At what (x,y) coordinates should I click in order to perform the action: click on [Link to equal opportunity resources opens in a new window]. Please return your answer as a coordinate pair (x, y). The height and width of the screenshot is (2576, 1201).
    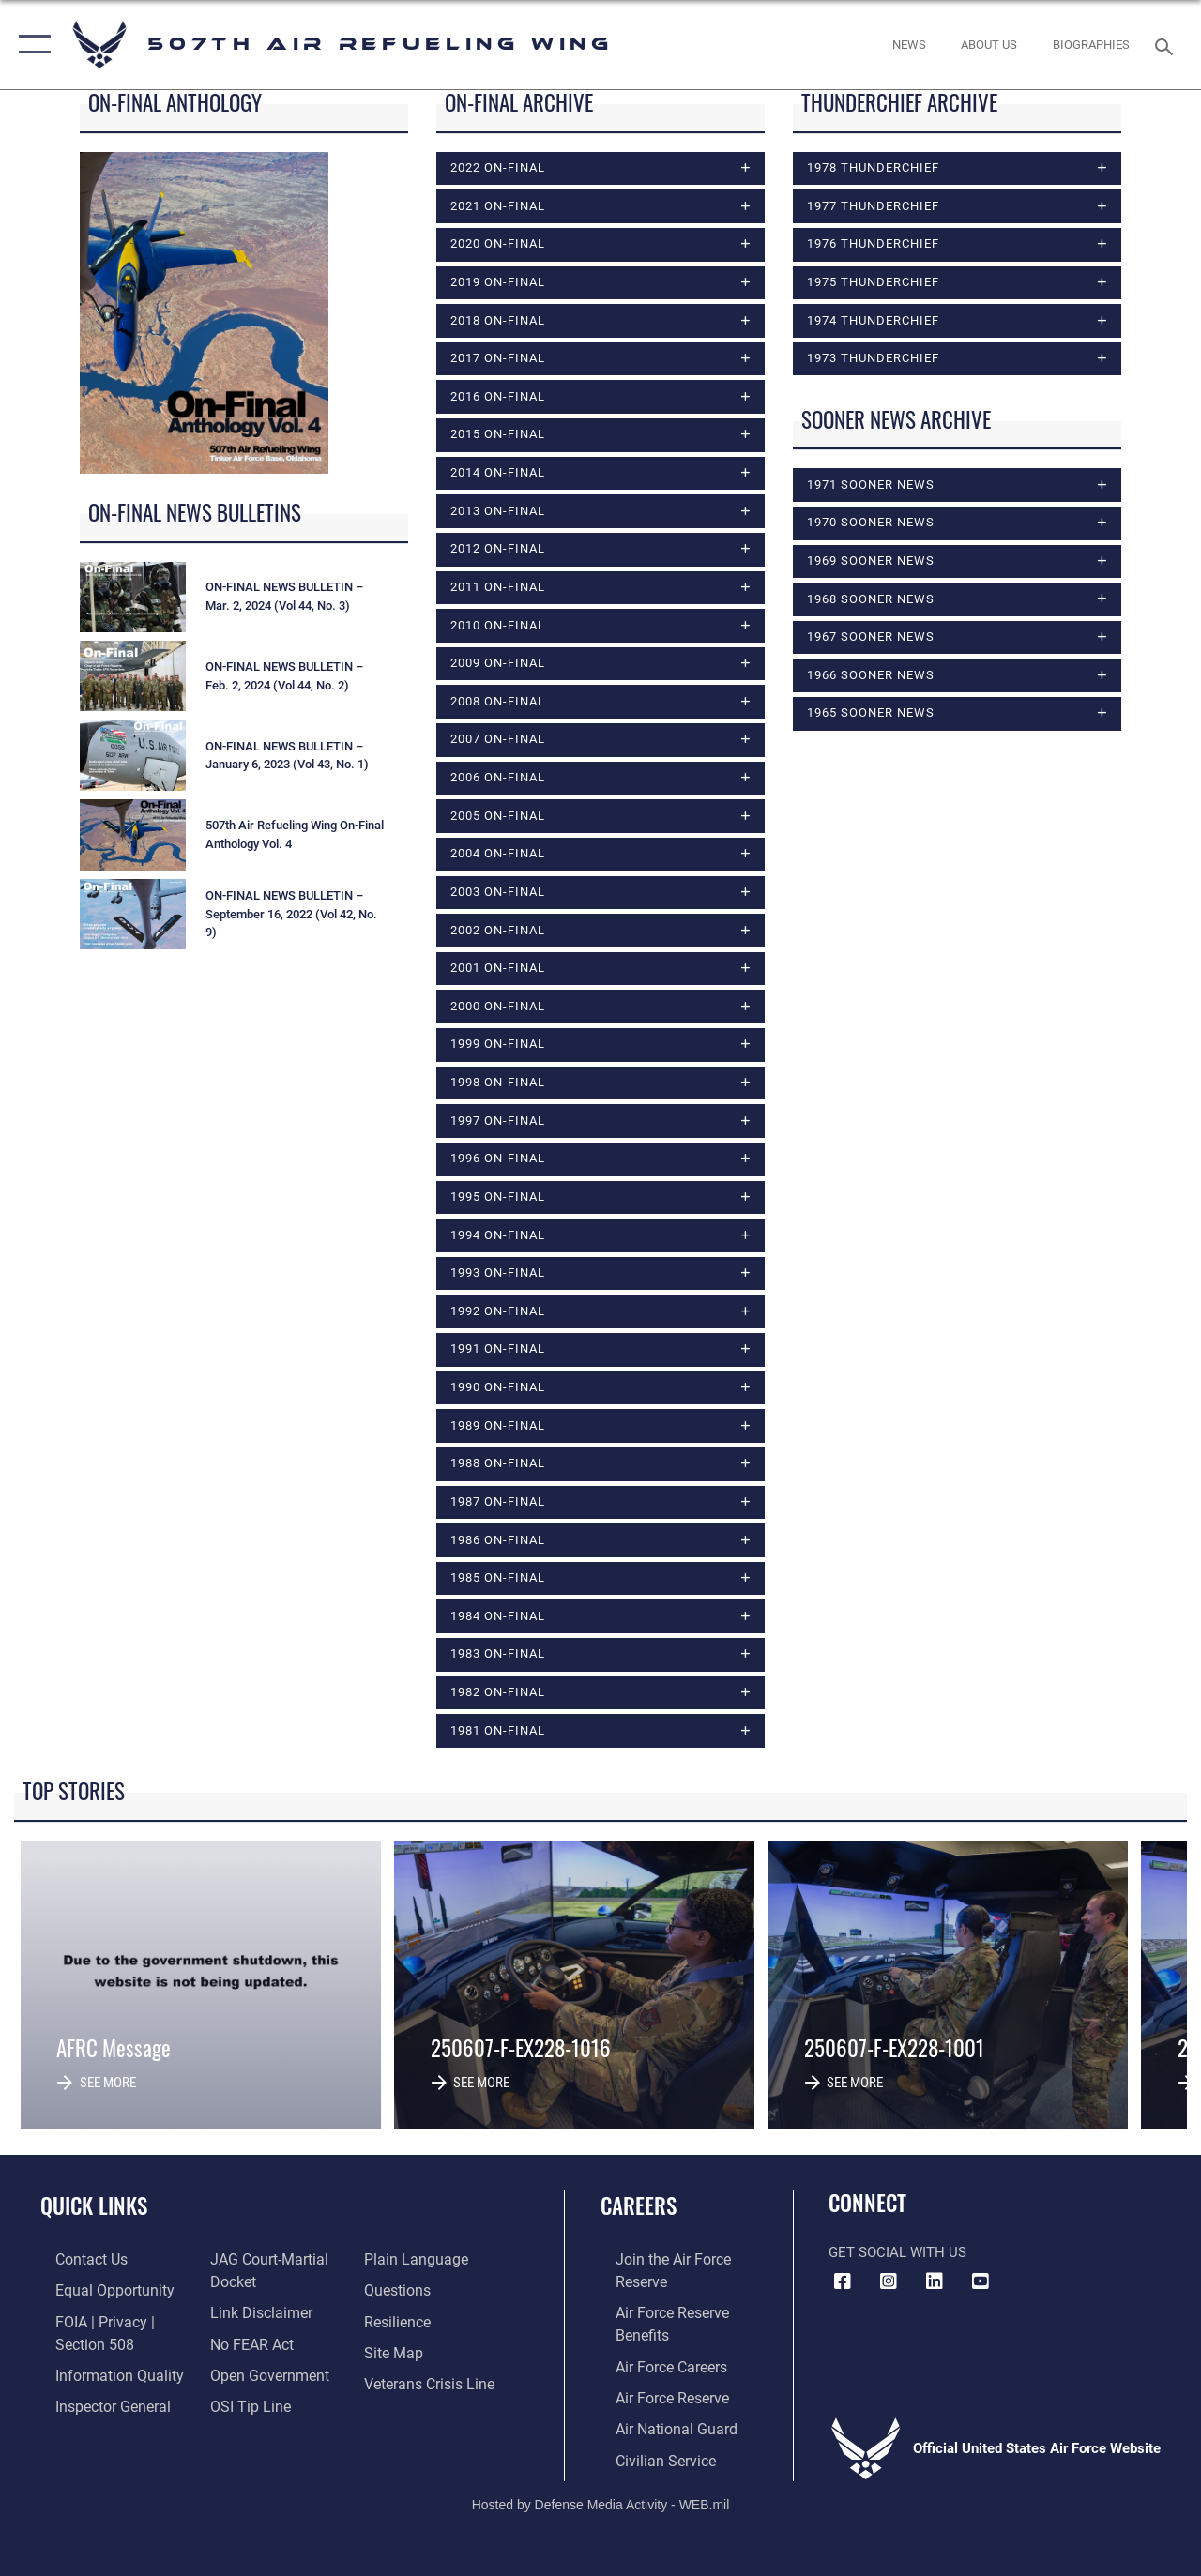
    Looking at the image, I should click on (96, 2292).